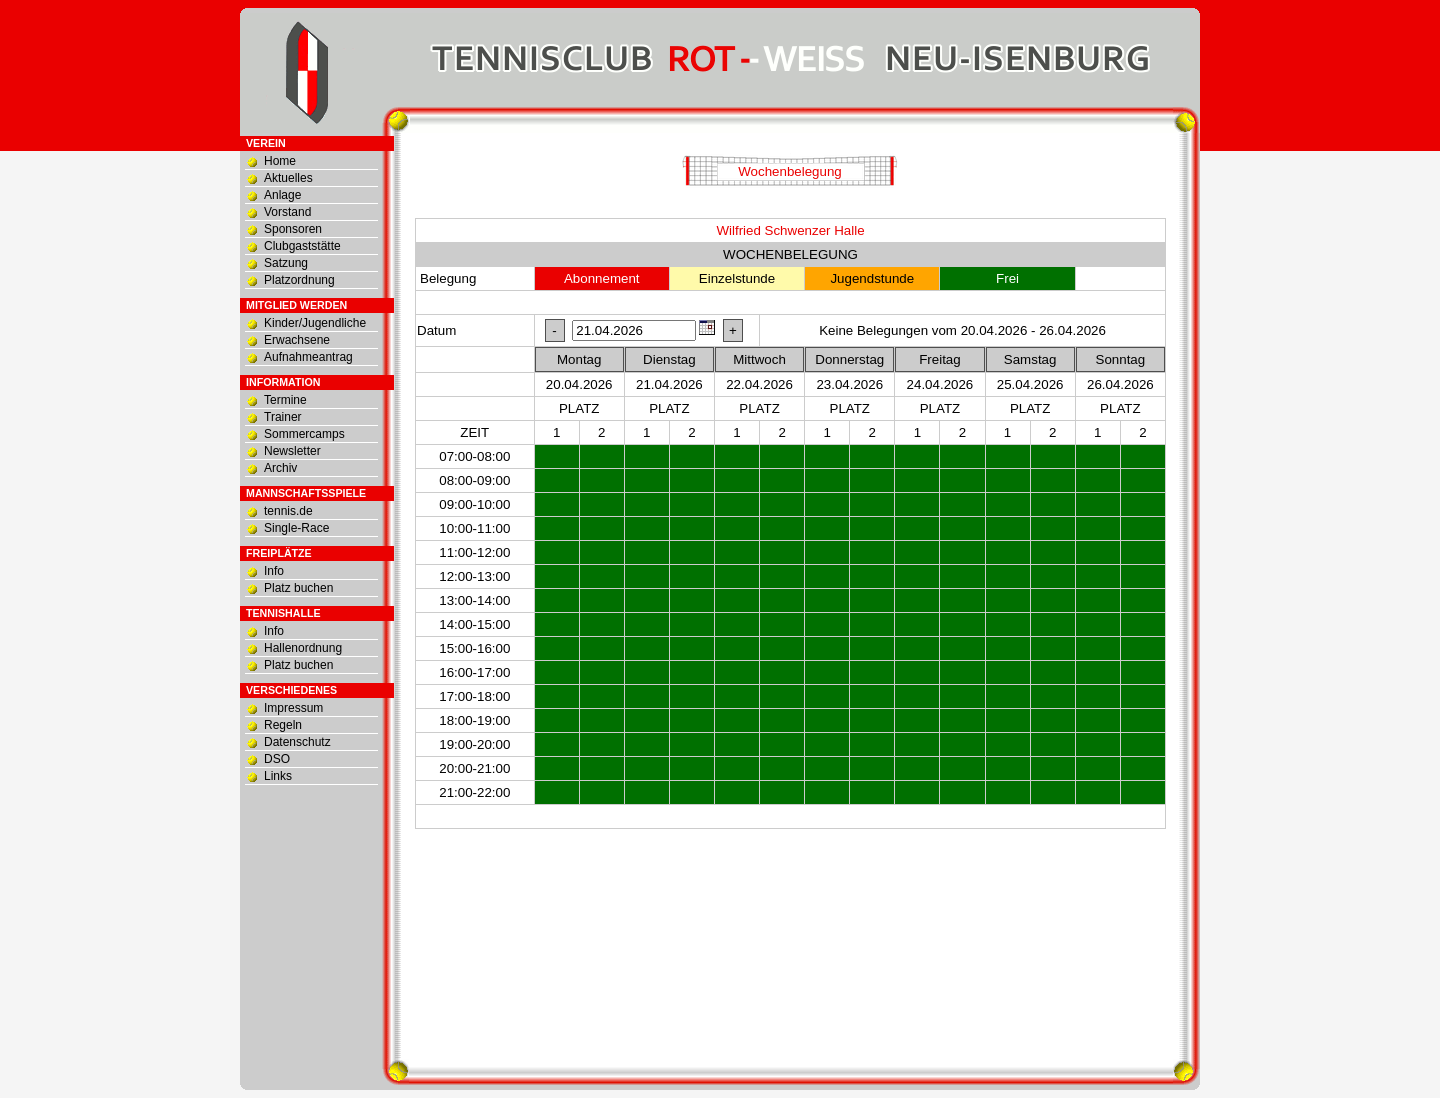  I want to click on Aufnahmeantrag, so click(308, 357).